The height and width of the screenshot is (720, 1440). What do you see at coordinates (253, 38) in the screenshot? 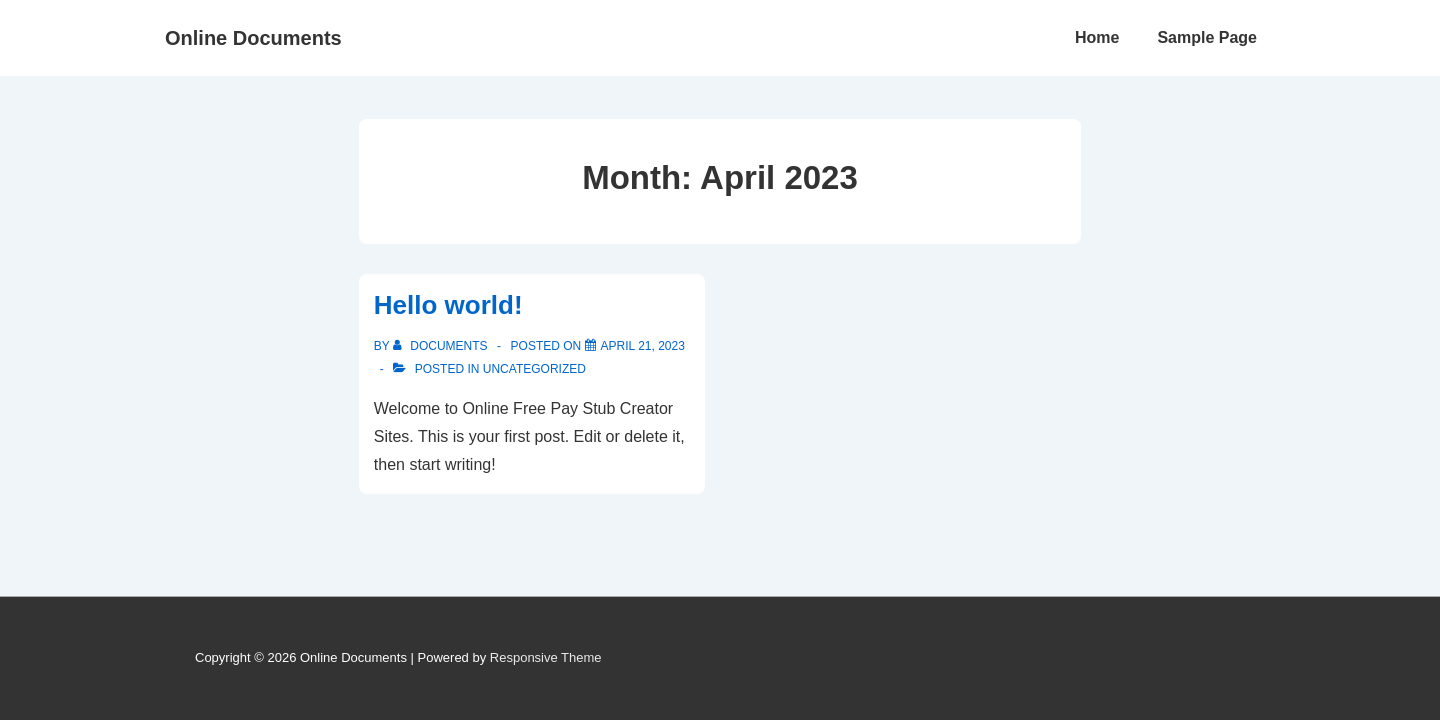
I see `Online Documents` at bounding box center [253, 38].